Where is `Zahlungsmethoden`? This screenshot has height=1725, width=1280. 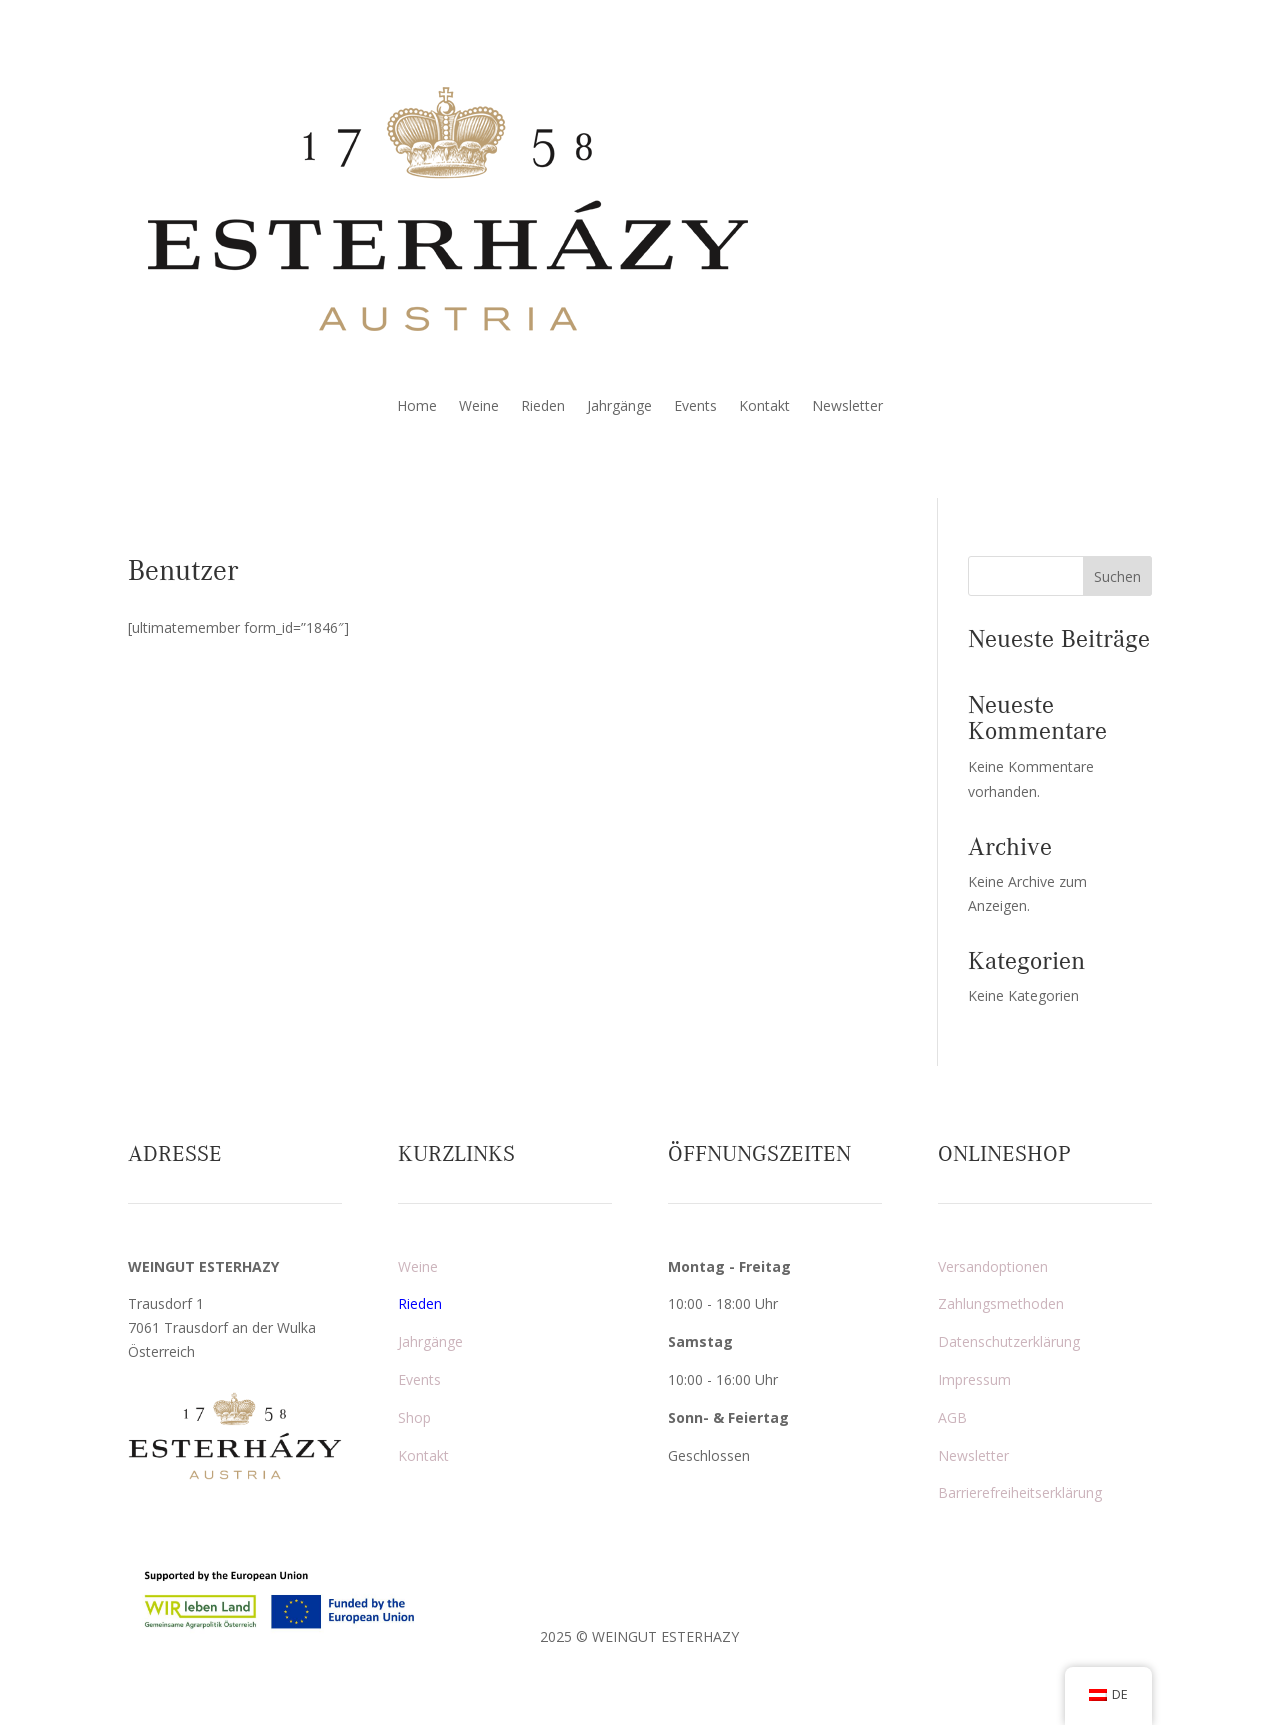 Zahlungsmethoden is located at coordinates (1001, 1303).